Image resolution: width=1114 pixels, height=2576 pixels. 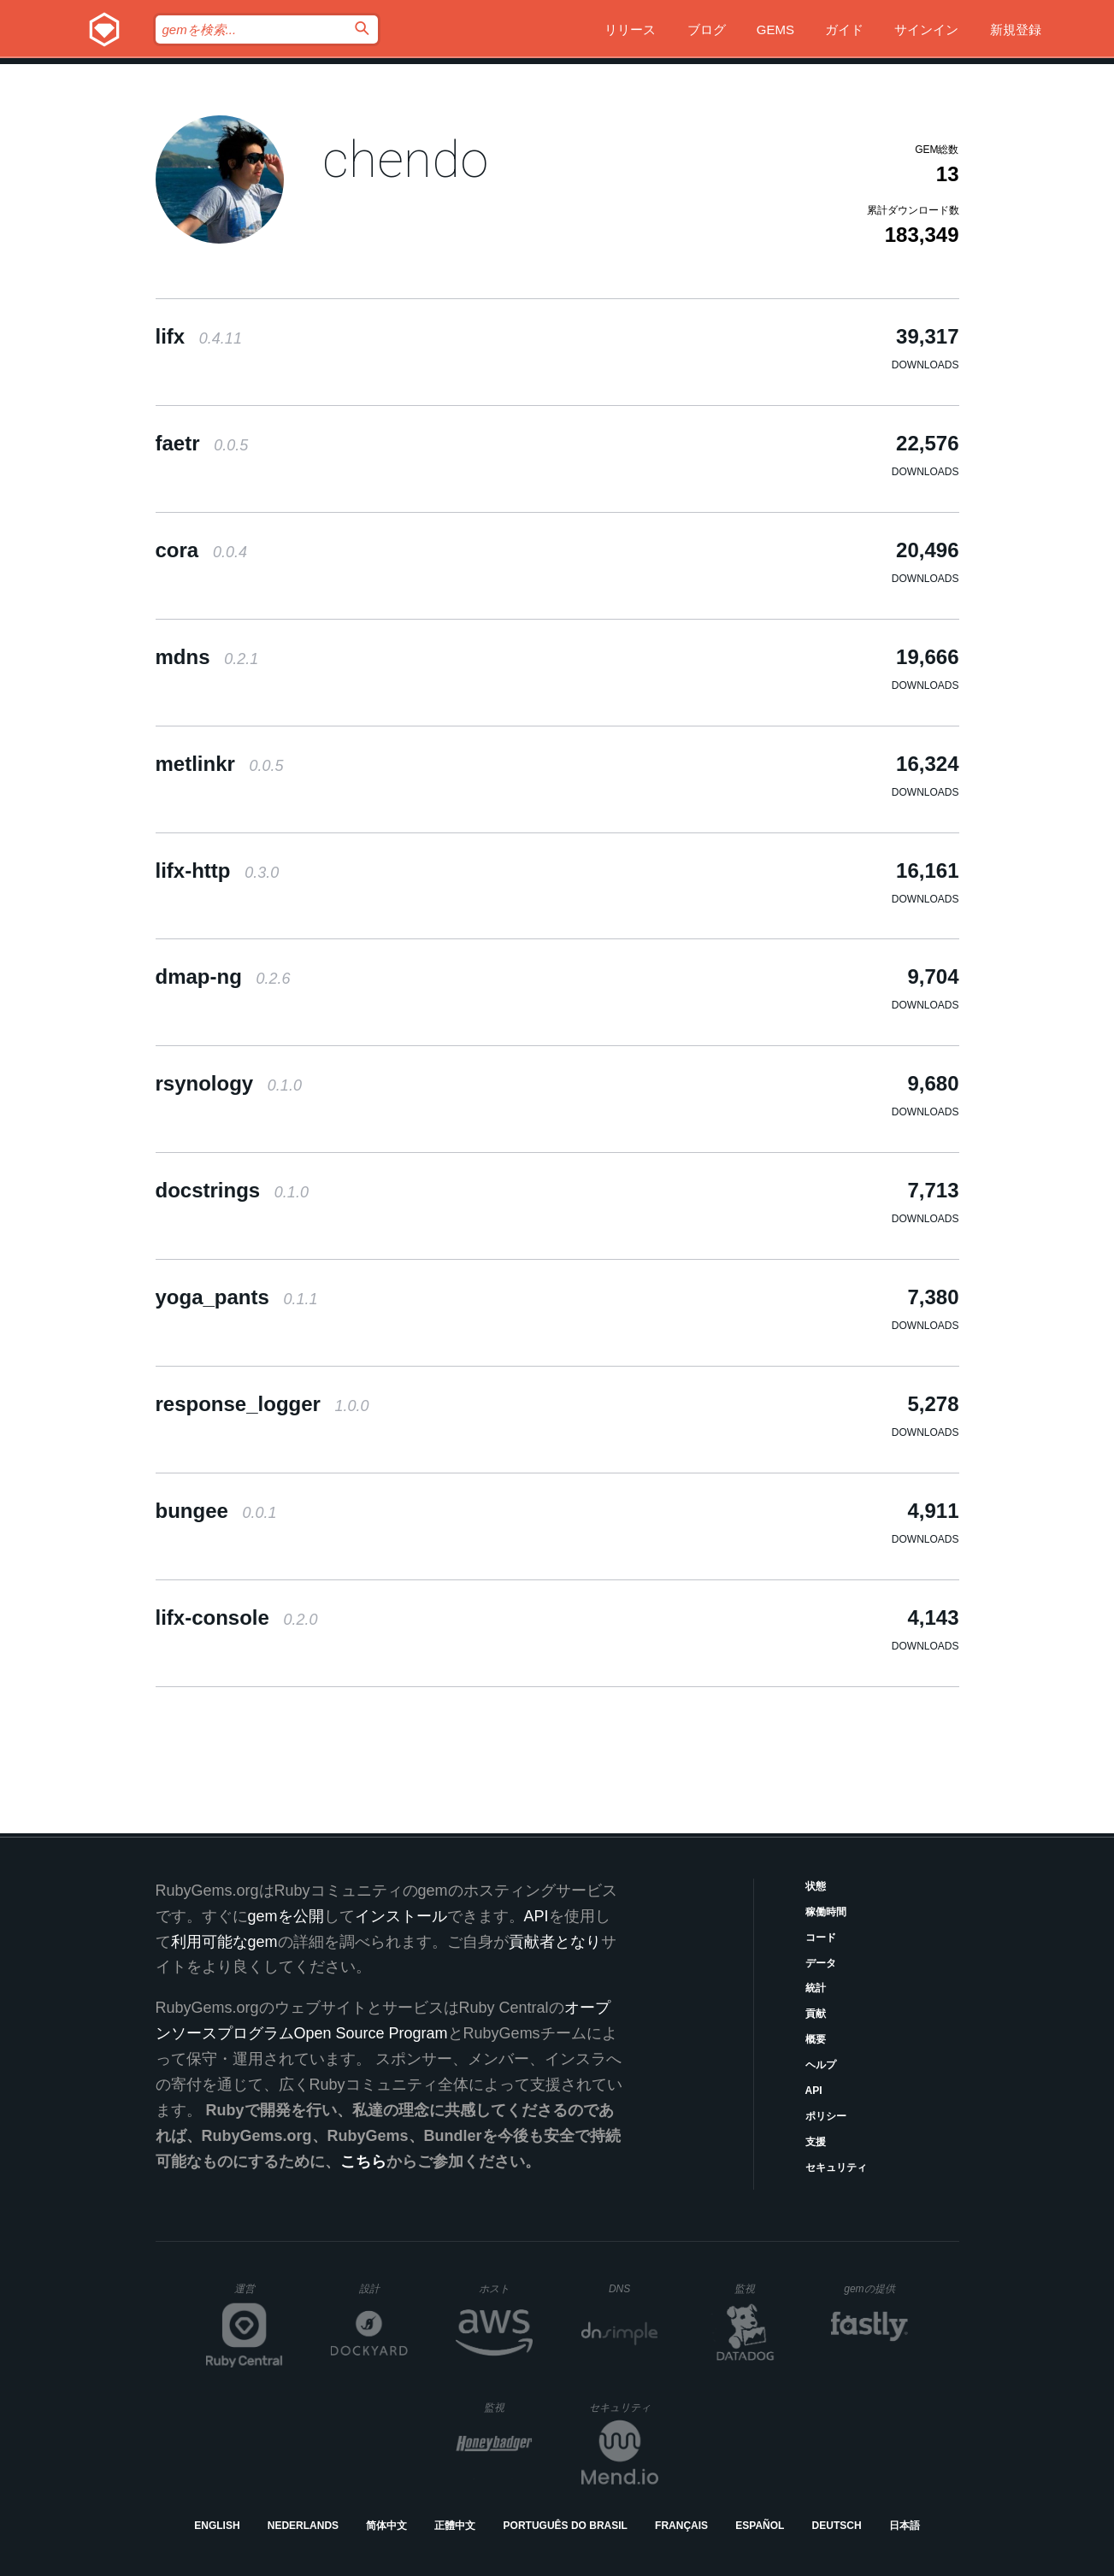 I want to click on yoga_pants, so click(x=237, y=1297).